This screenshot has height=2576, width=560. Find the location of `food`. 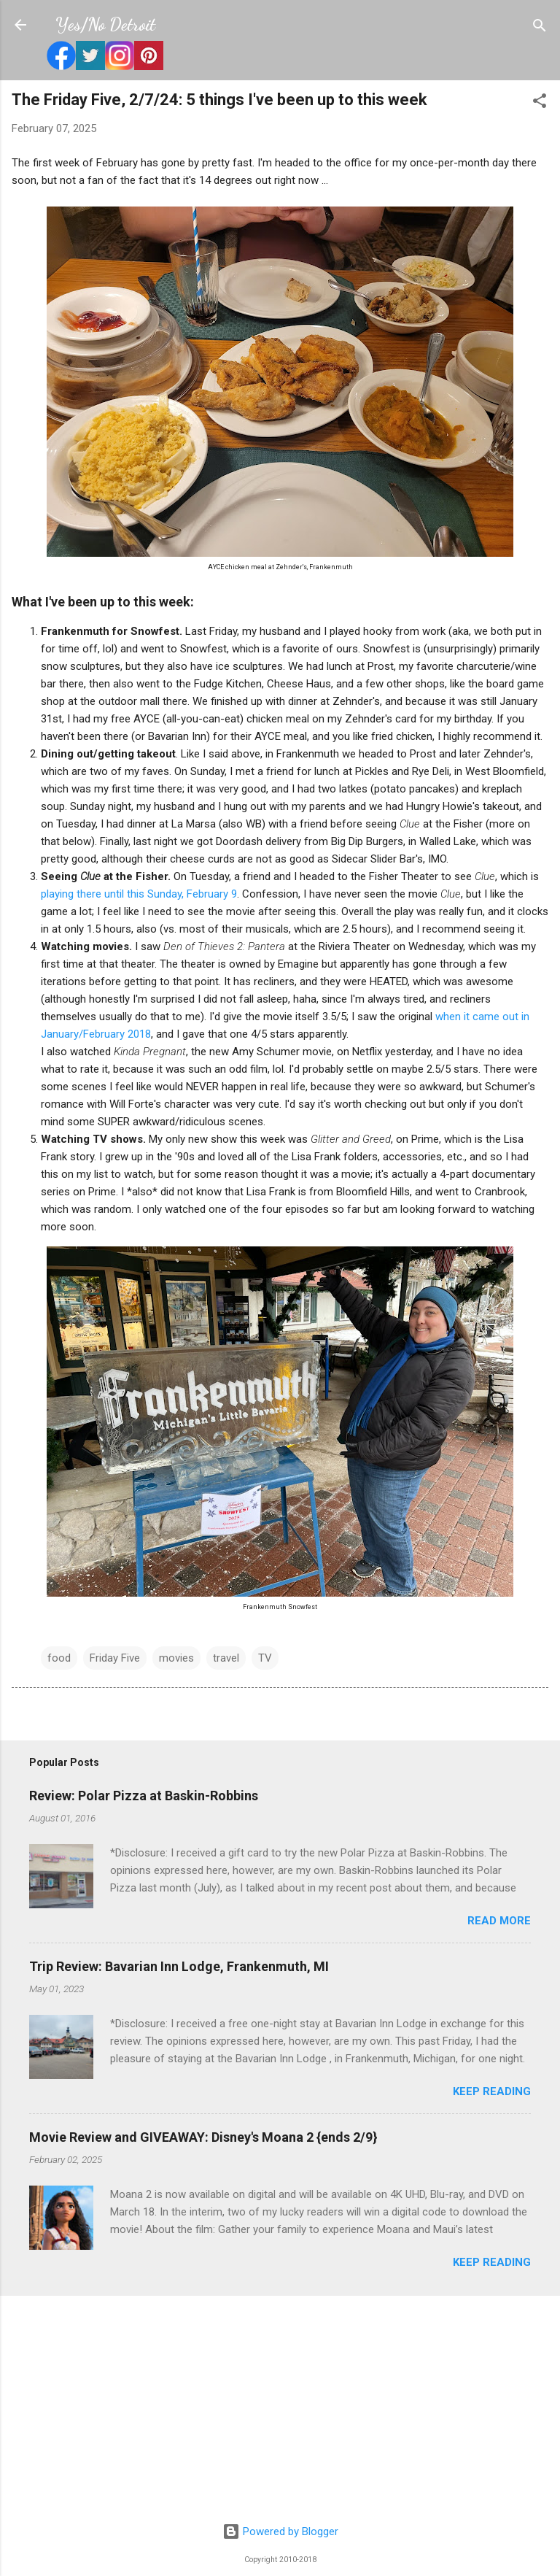

food is located at coordinates (59, 1658).